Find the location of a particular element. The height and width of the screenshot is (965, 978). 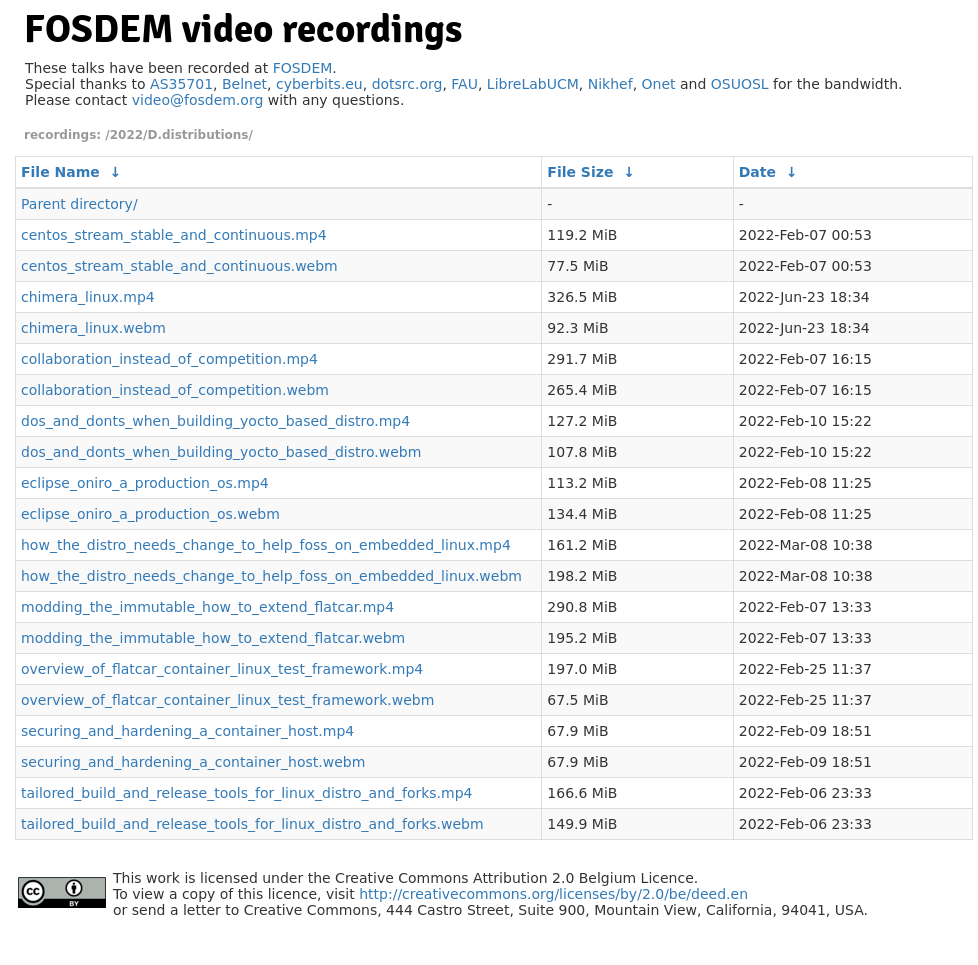

securing_and_hardening_a_container_host.mp4 is located at coordinates (187, 731).